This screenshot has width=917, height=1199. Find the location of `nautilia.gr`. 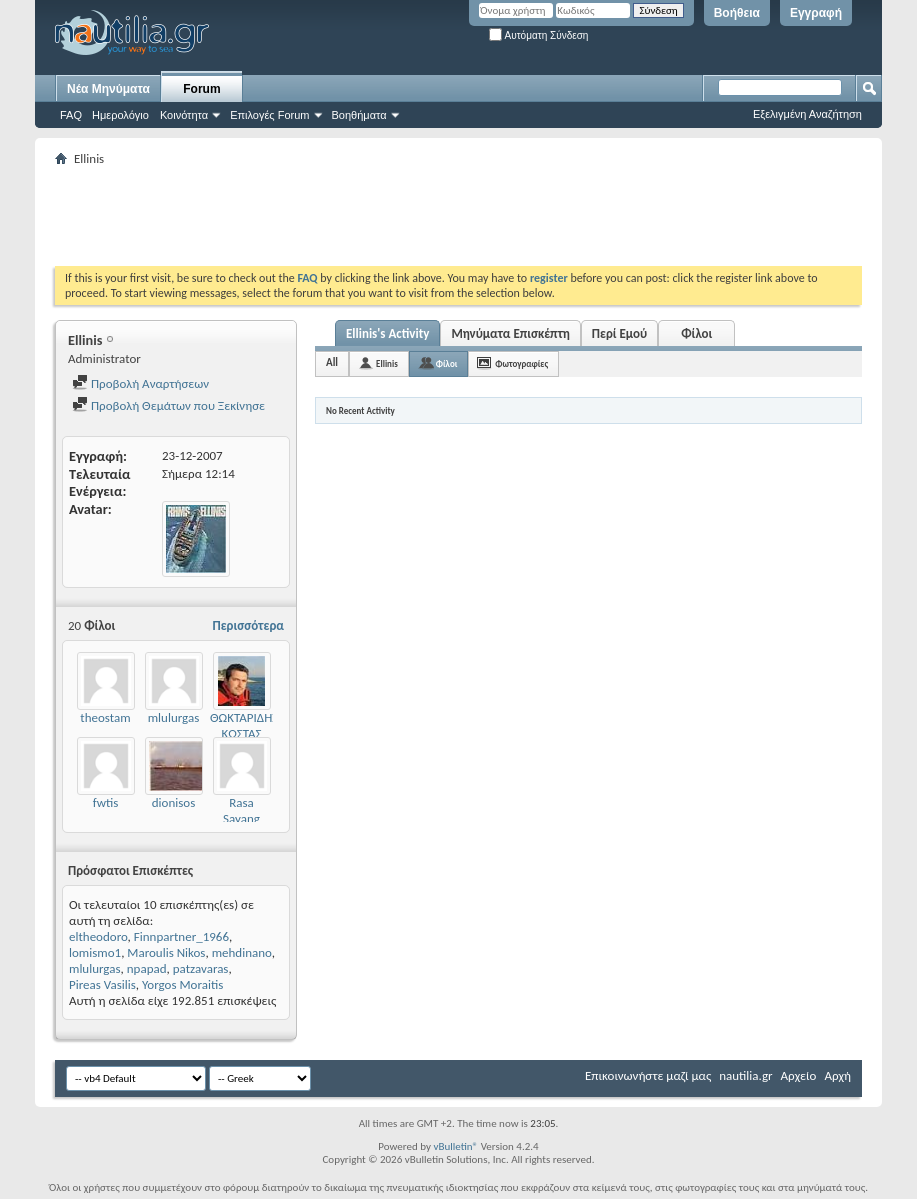

nautilia.gr is located at coordinates (745, 1075).